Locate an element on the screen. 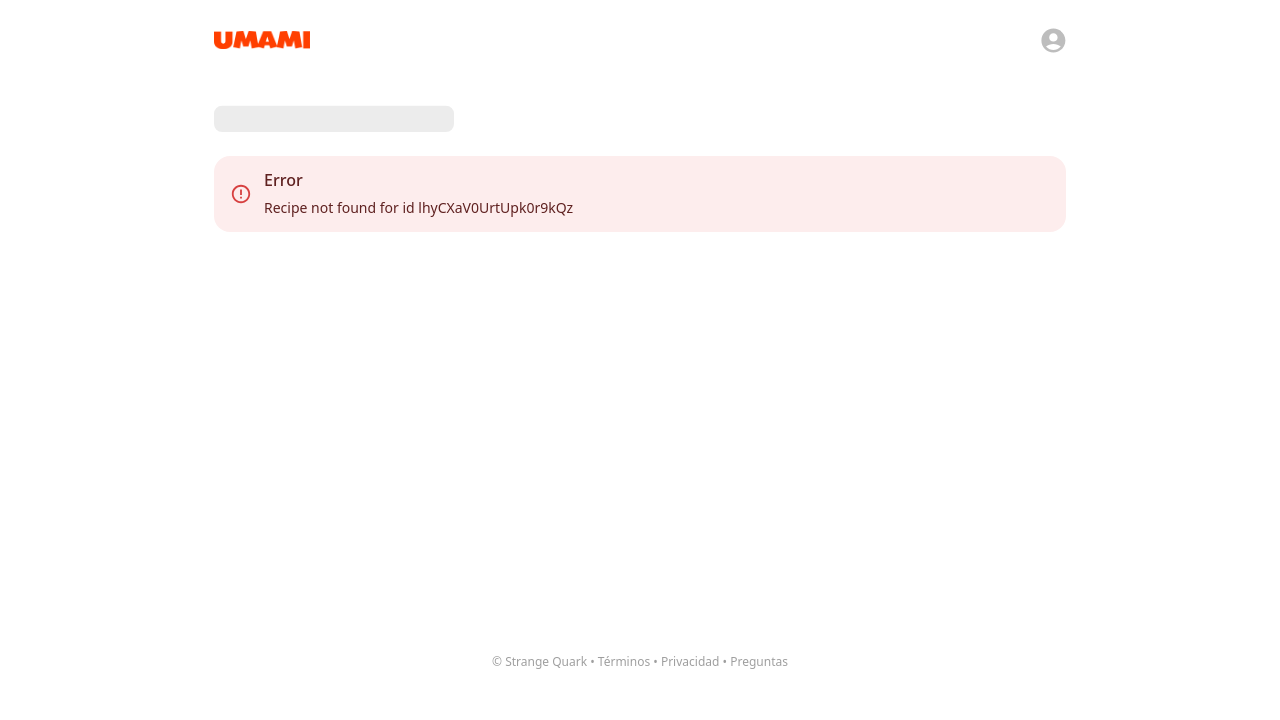  © Strange Quark is located at coordinates (539, 661).